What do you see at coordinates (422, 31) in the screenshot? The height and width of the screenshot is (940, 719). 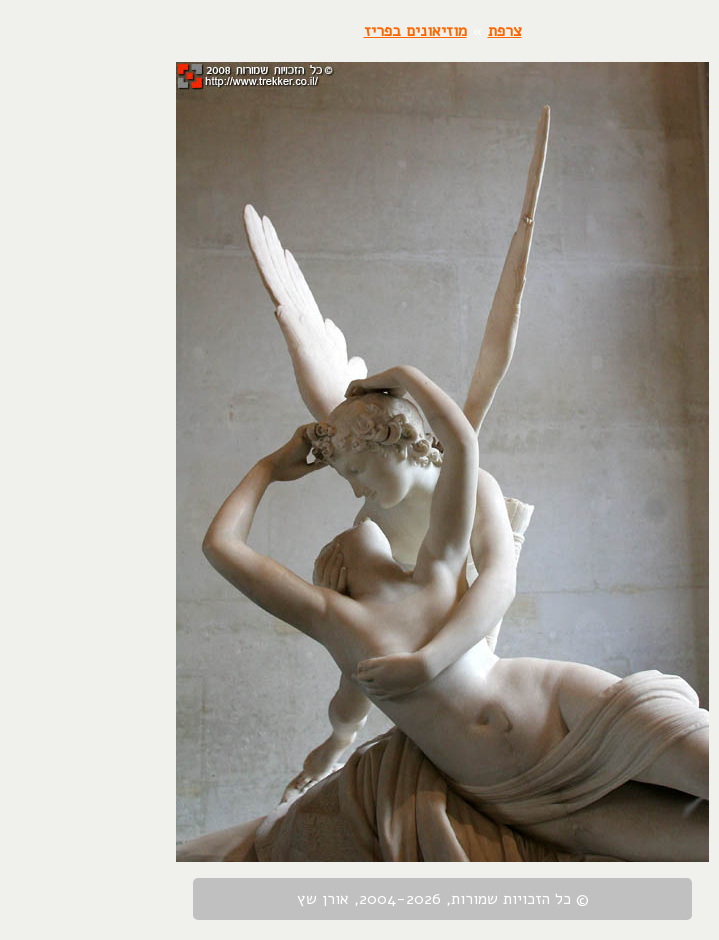 I see `צרפת` at bounding box center [422, 31].